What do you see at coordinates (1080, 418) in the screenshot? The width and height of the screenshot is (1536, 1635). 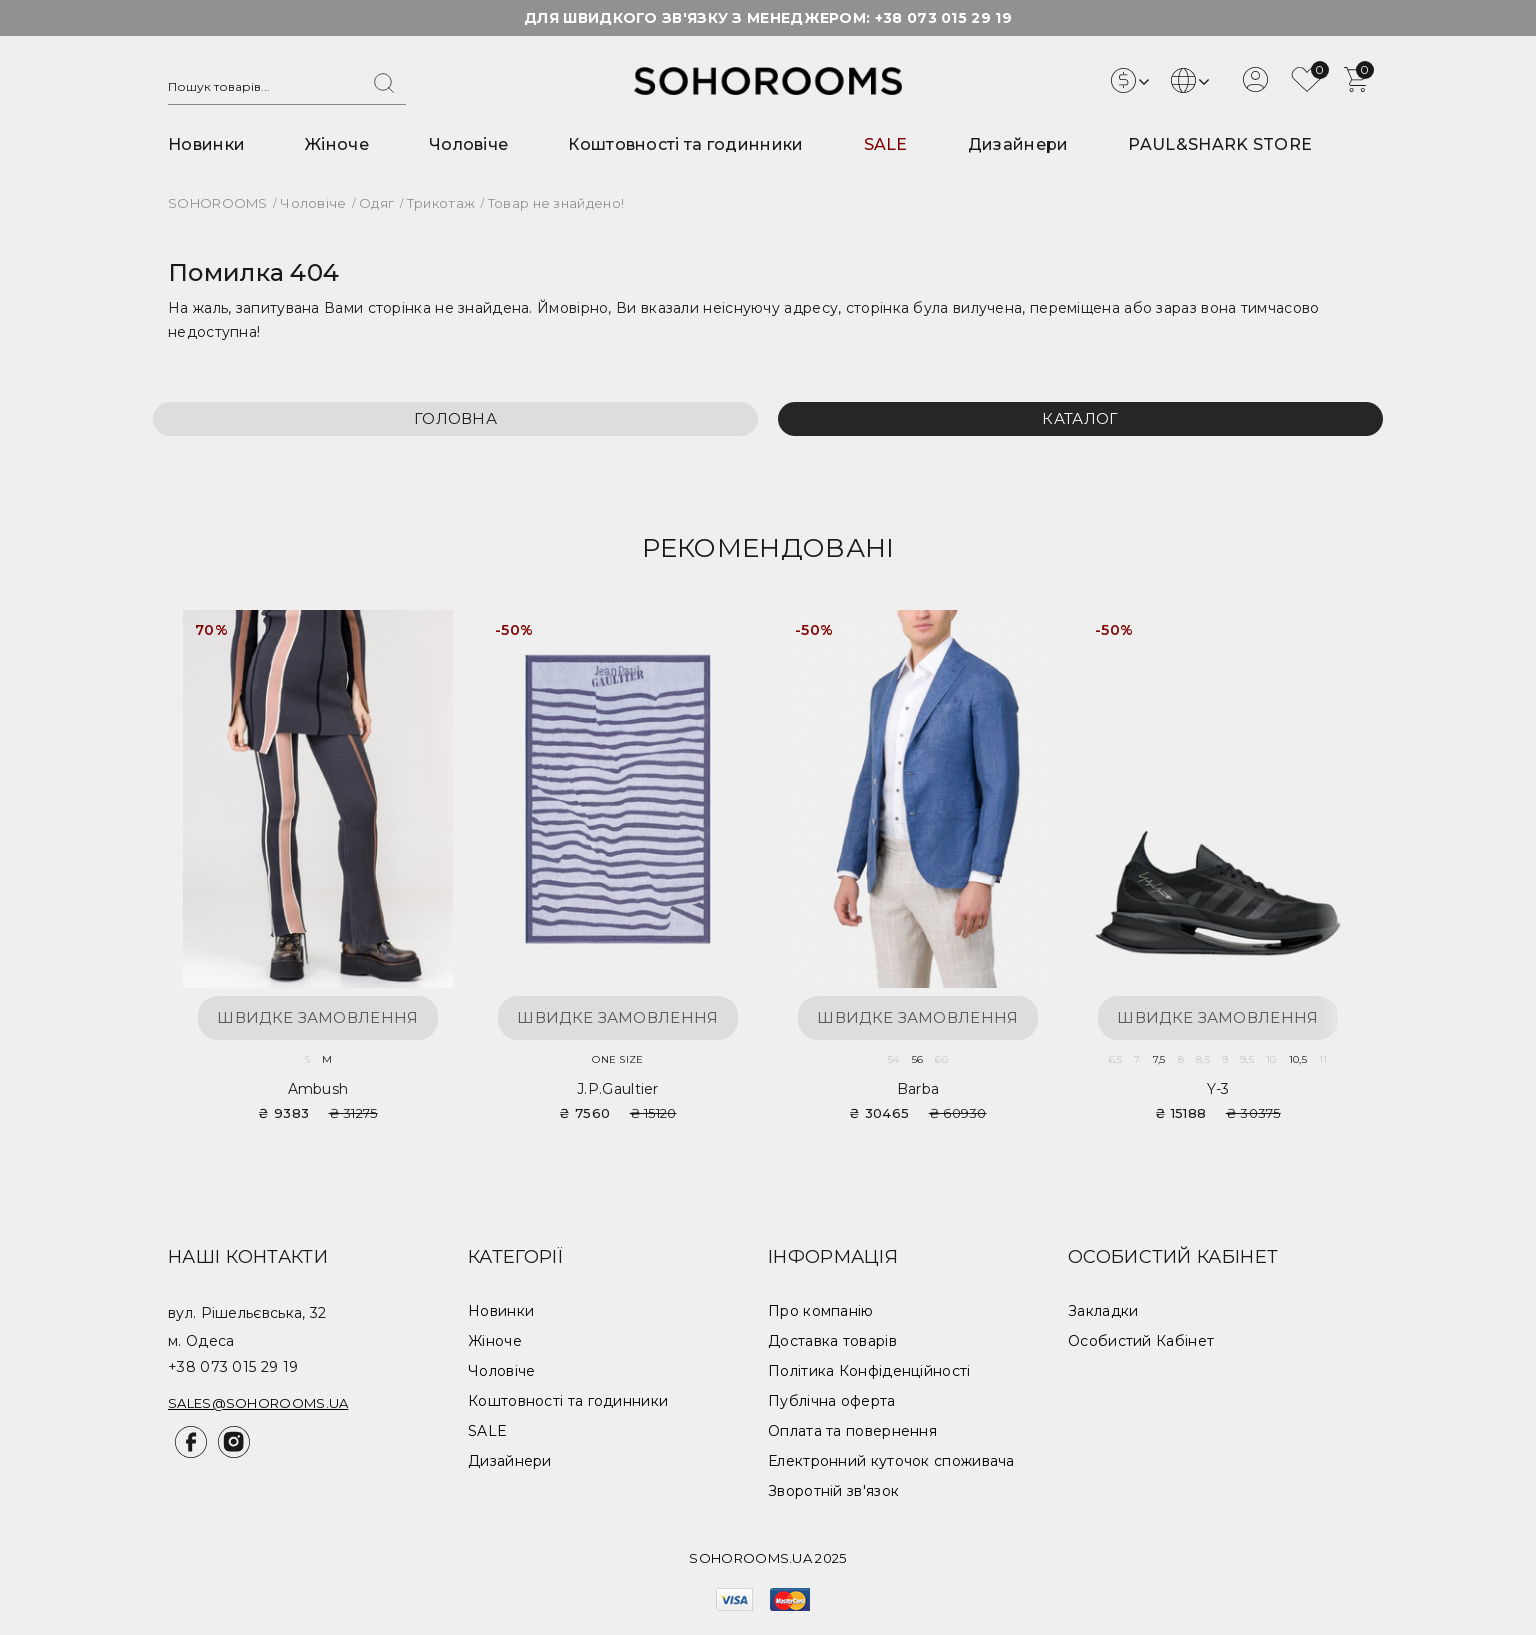 I see `Каталог` at bounding box center [1080, 418].